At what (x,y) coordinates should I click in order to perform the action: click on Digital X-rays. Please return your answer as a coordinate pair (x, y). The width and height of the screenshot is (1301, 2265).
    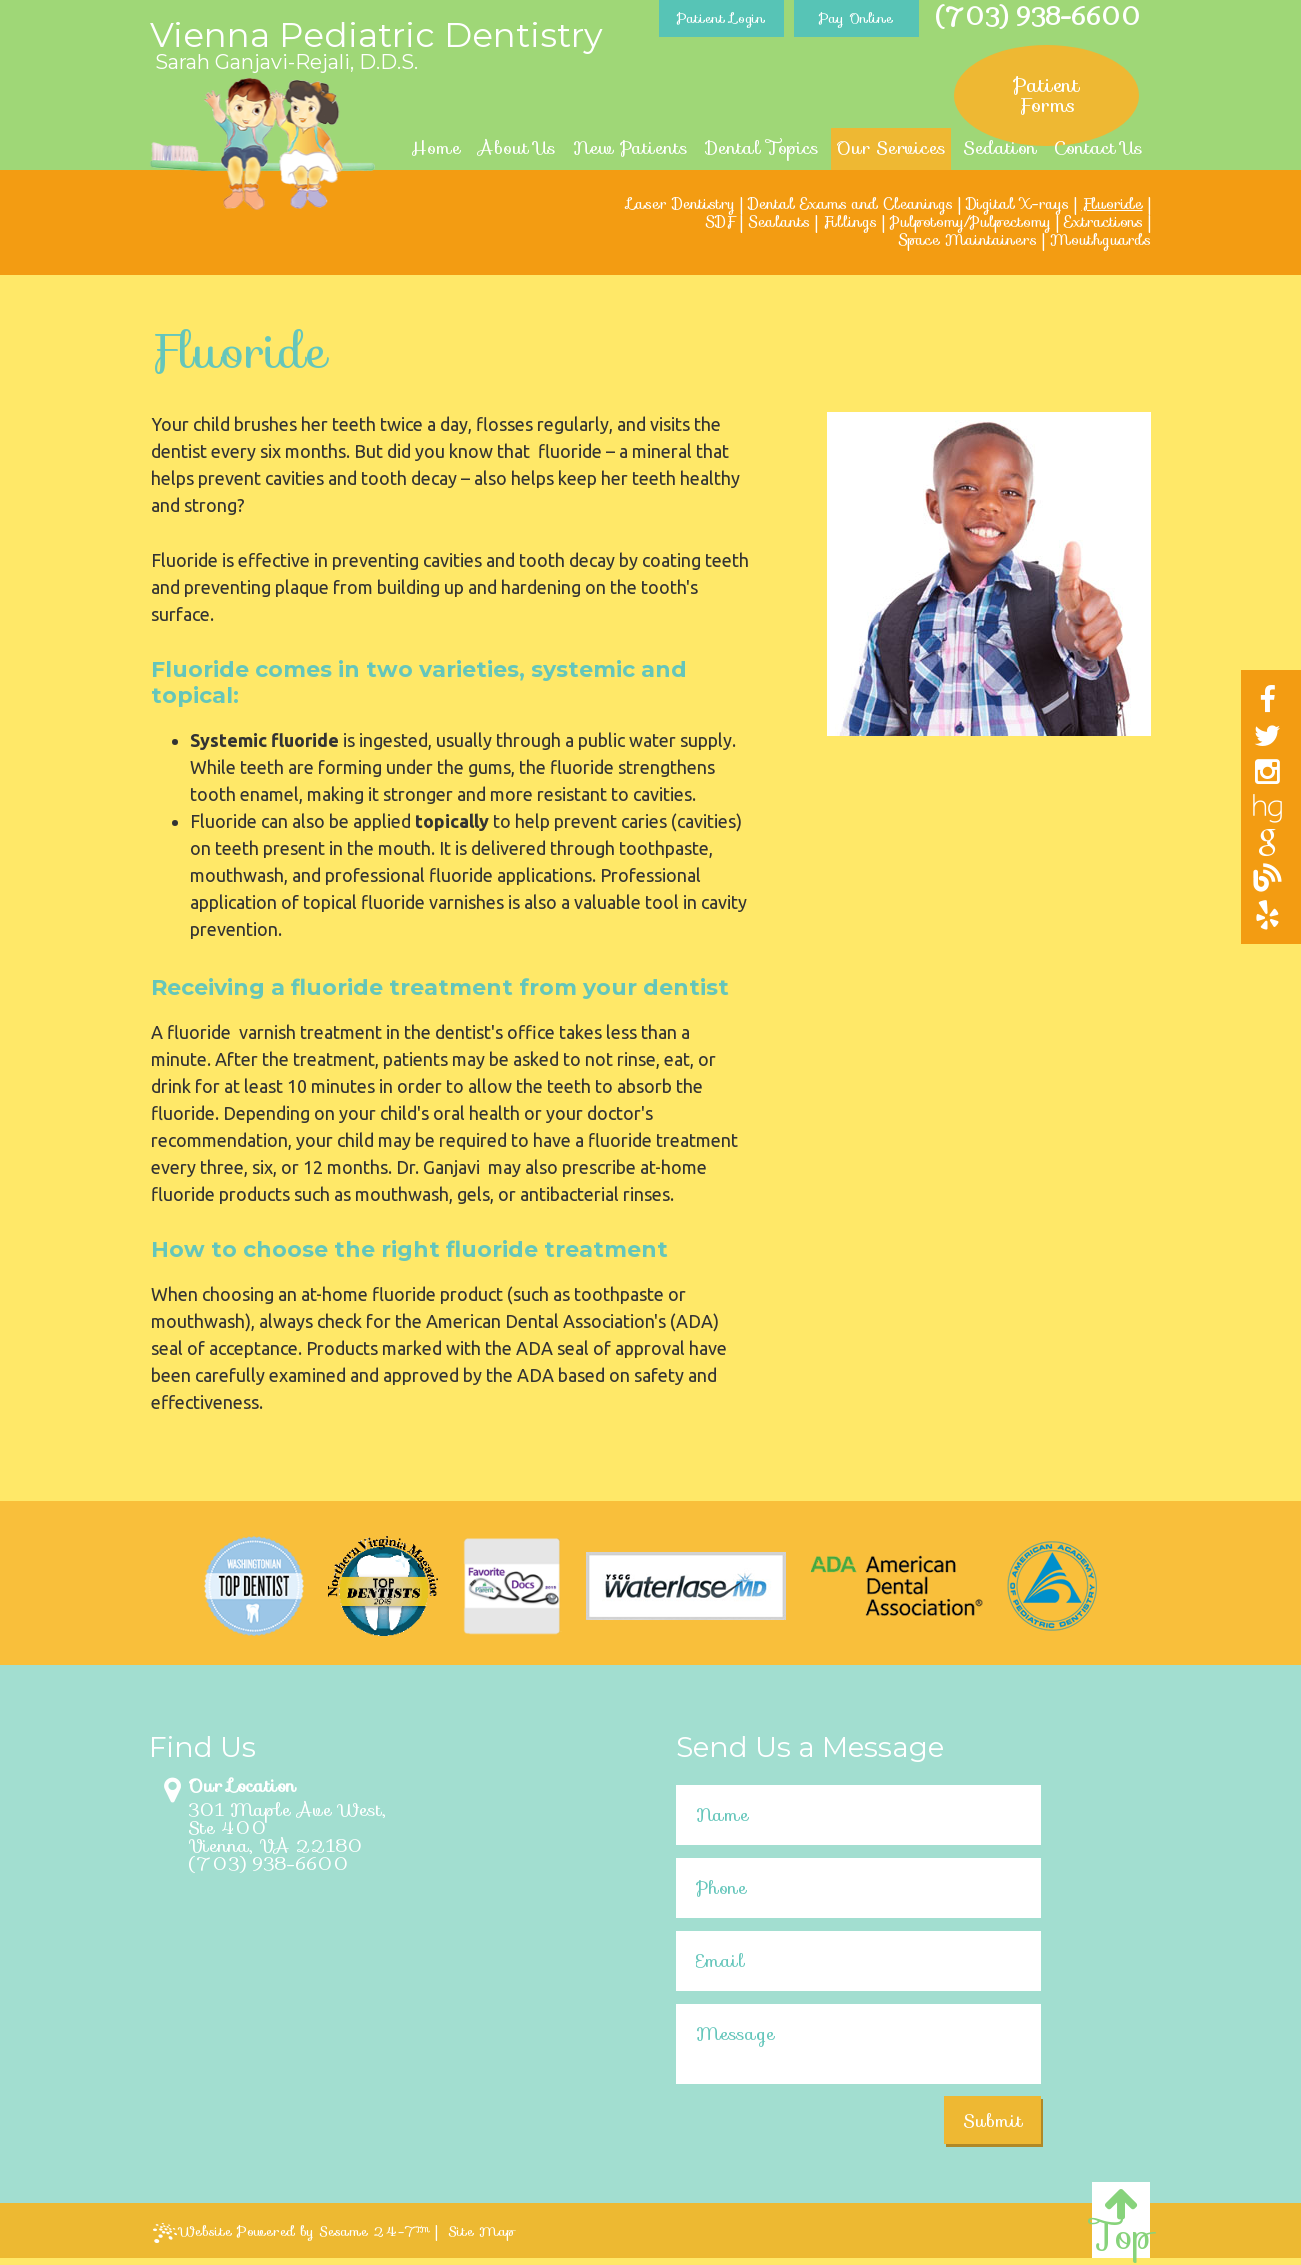
    Looking at the image, I should click on (1017, 204).